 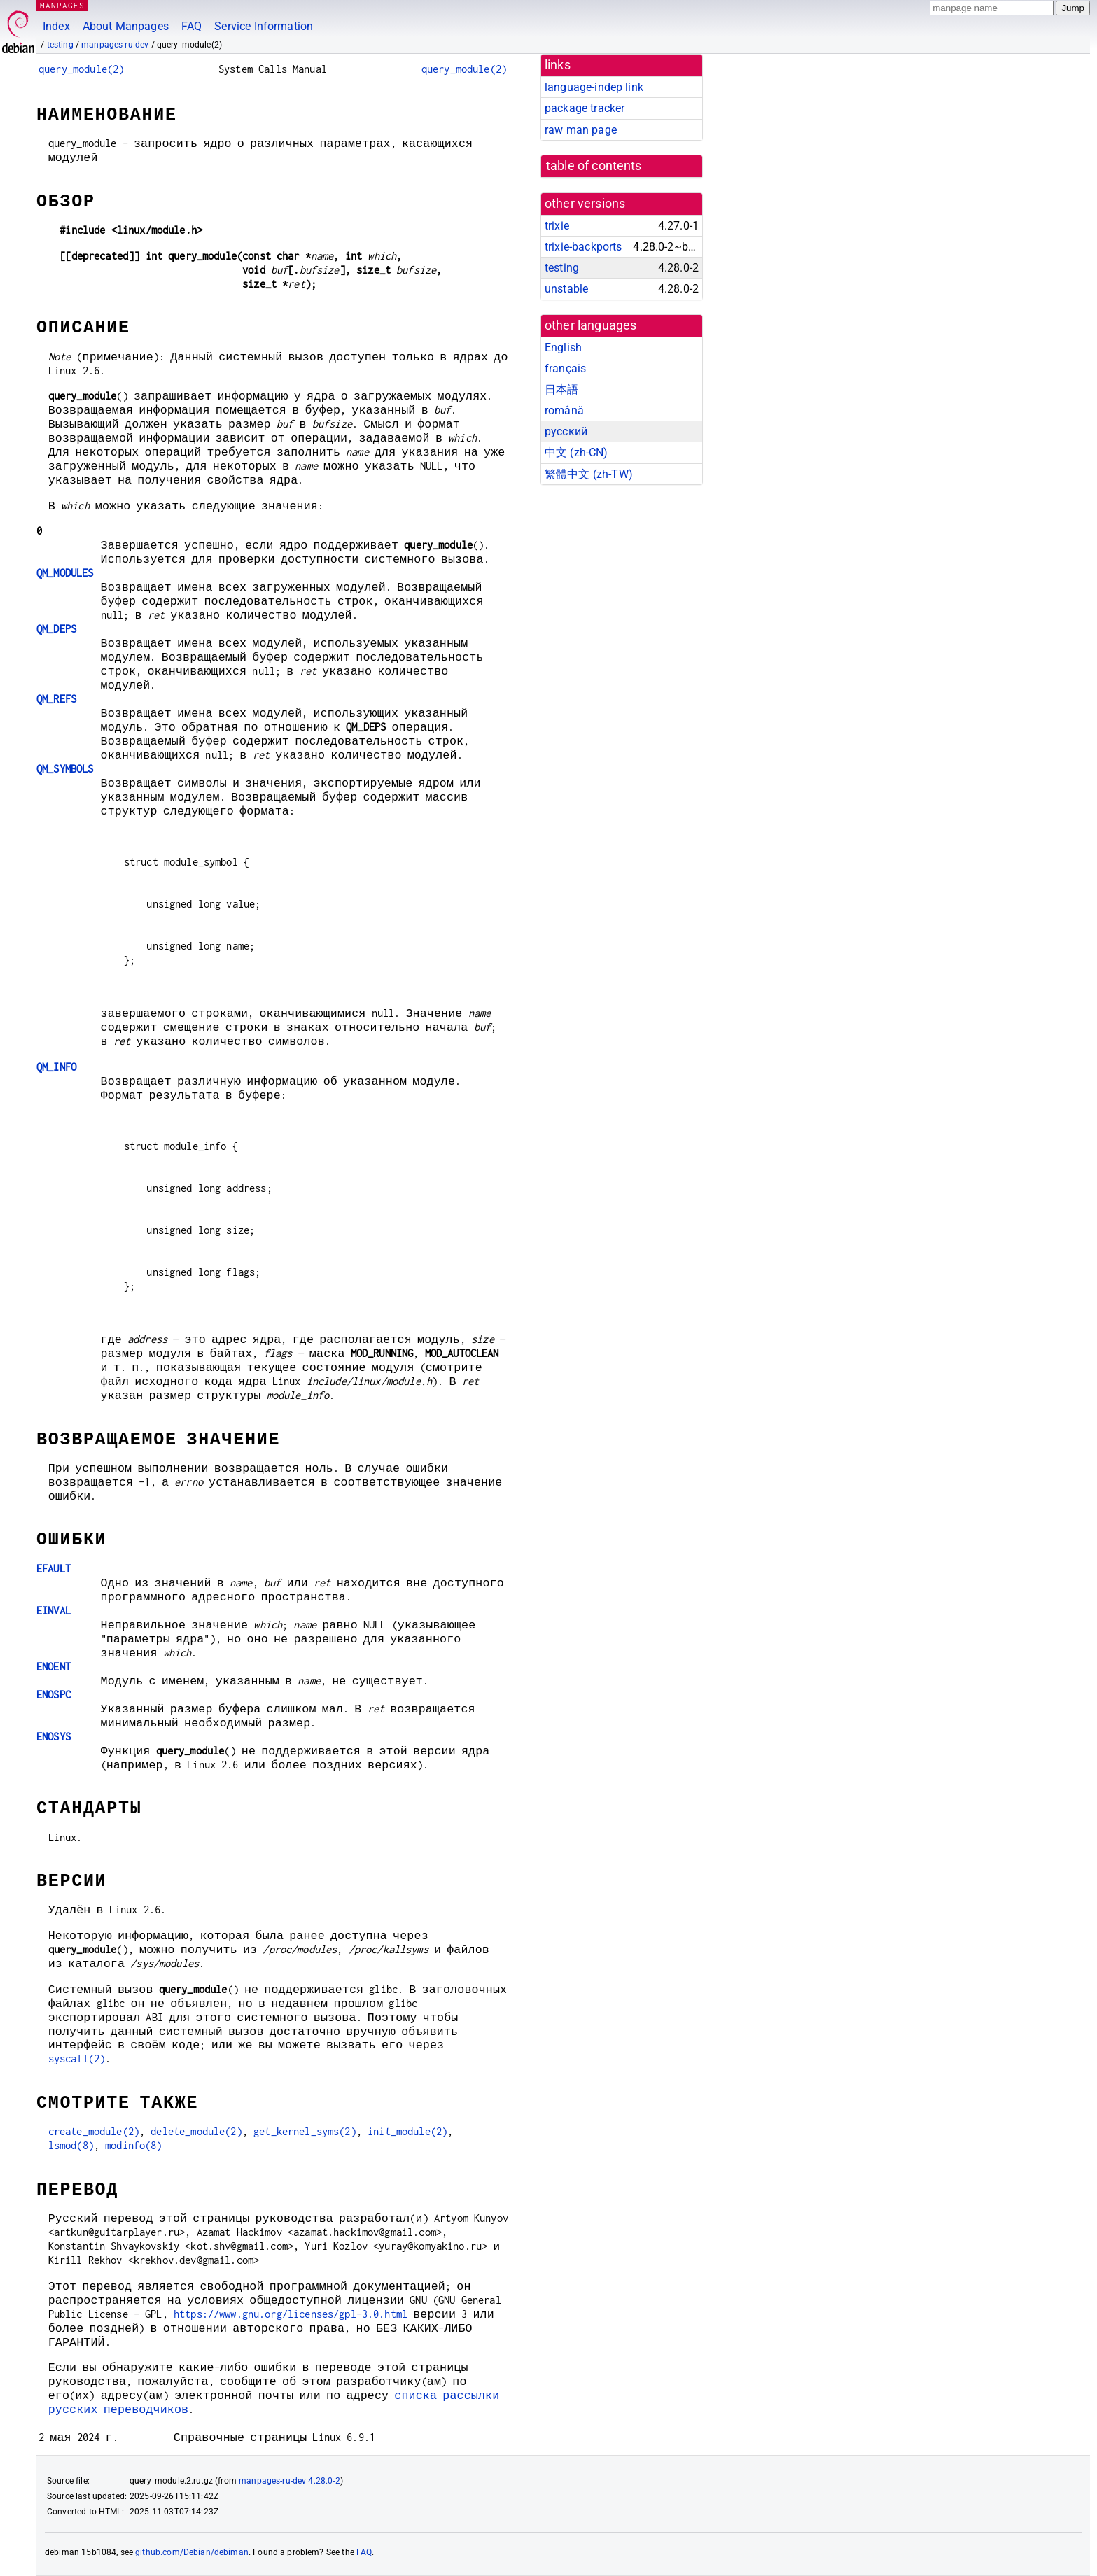 What do you see at coordinates (563, 347) in the screenshot?
I see `English` at bounding box center [563, 347].